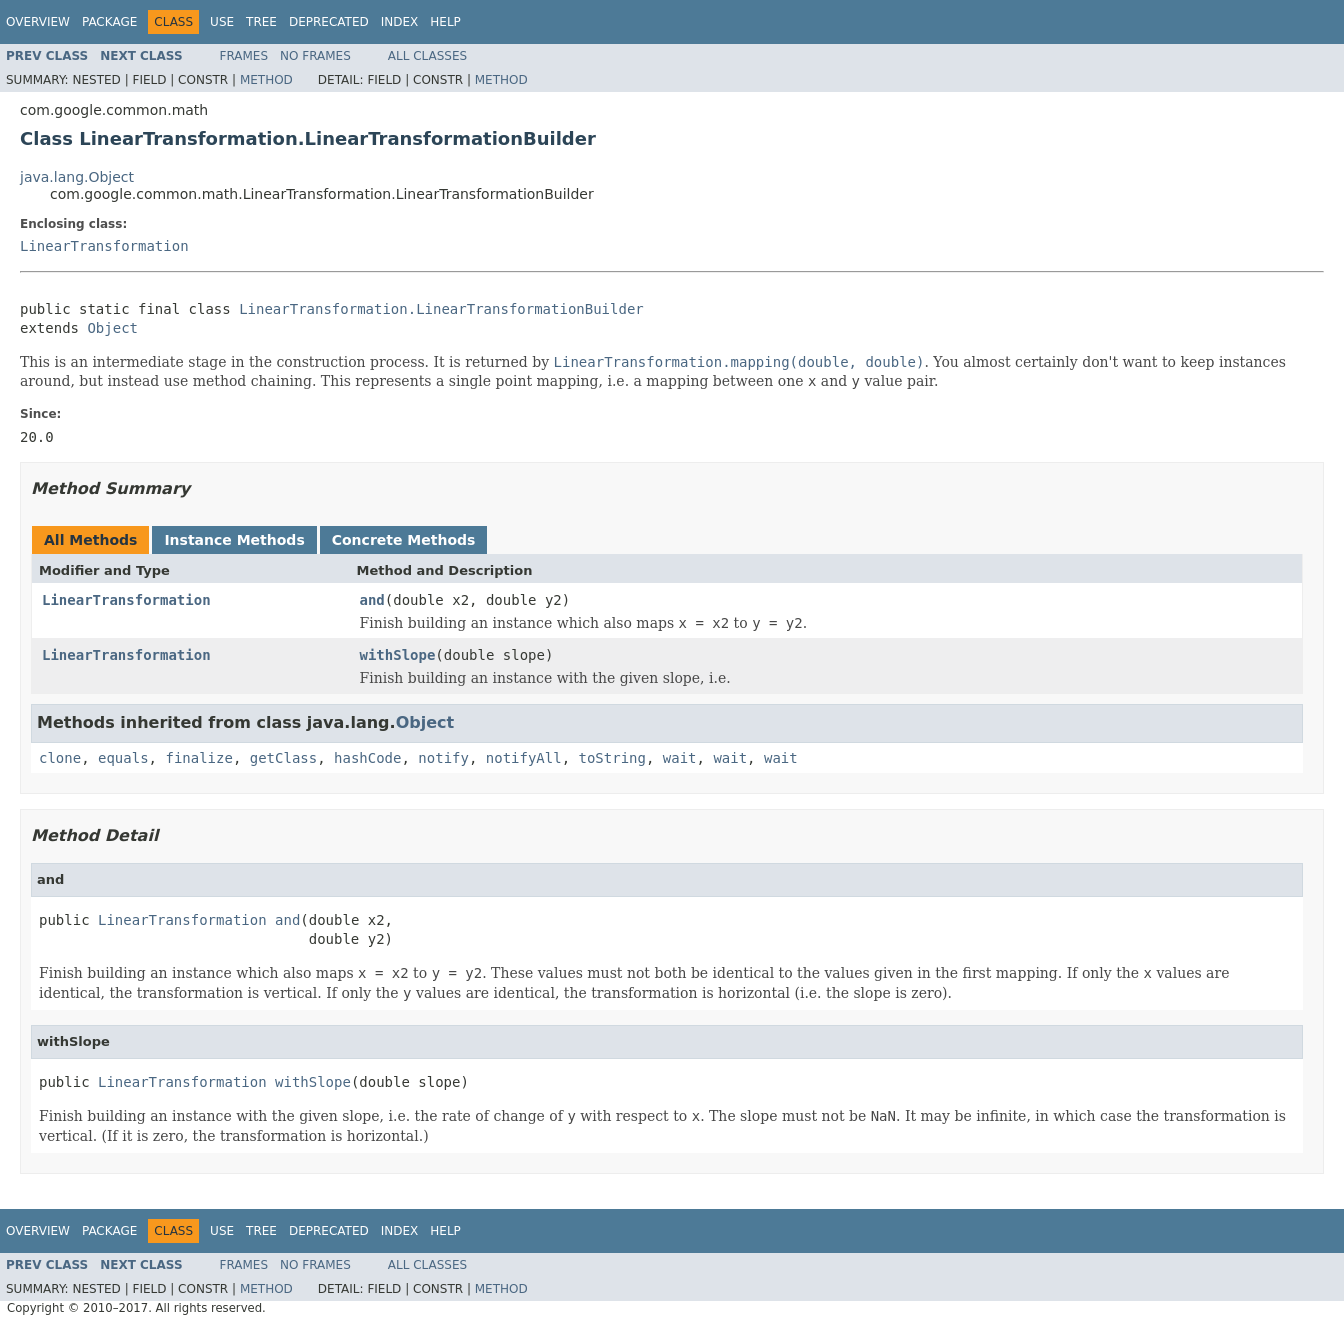 This screenshot has height=1329, width=1344. I want to click on withSlope, so click(398, 655).